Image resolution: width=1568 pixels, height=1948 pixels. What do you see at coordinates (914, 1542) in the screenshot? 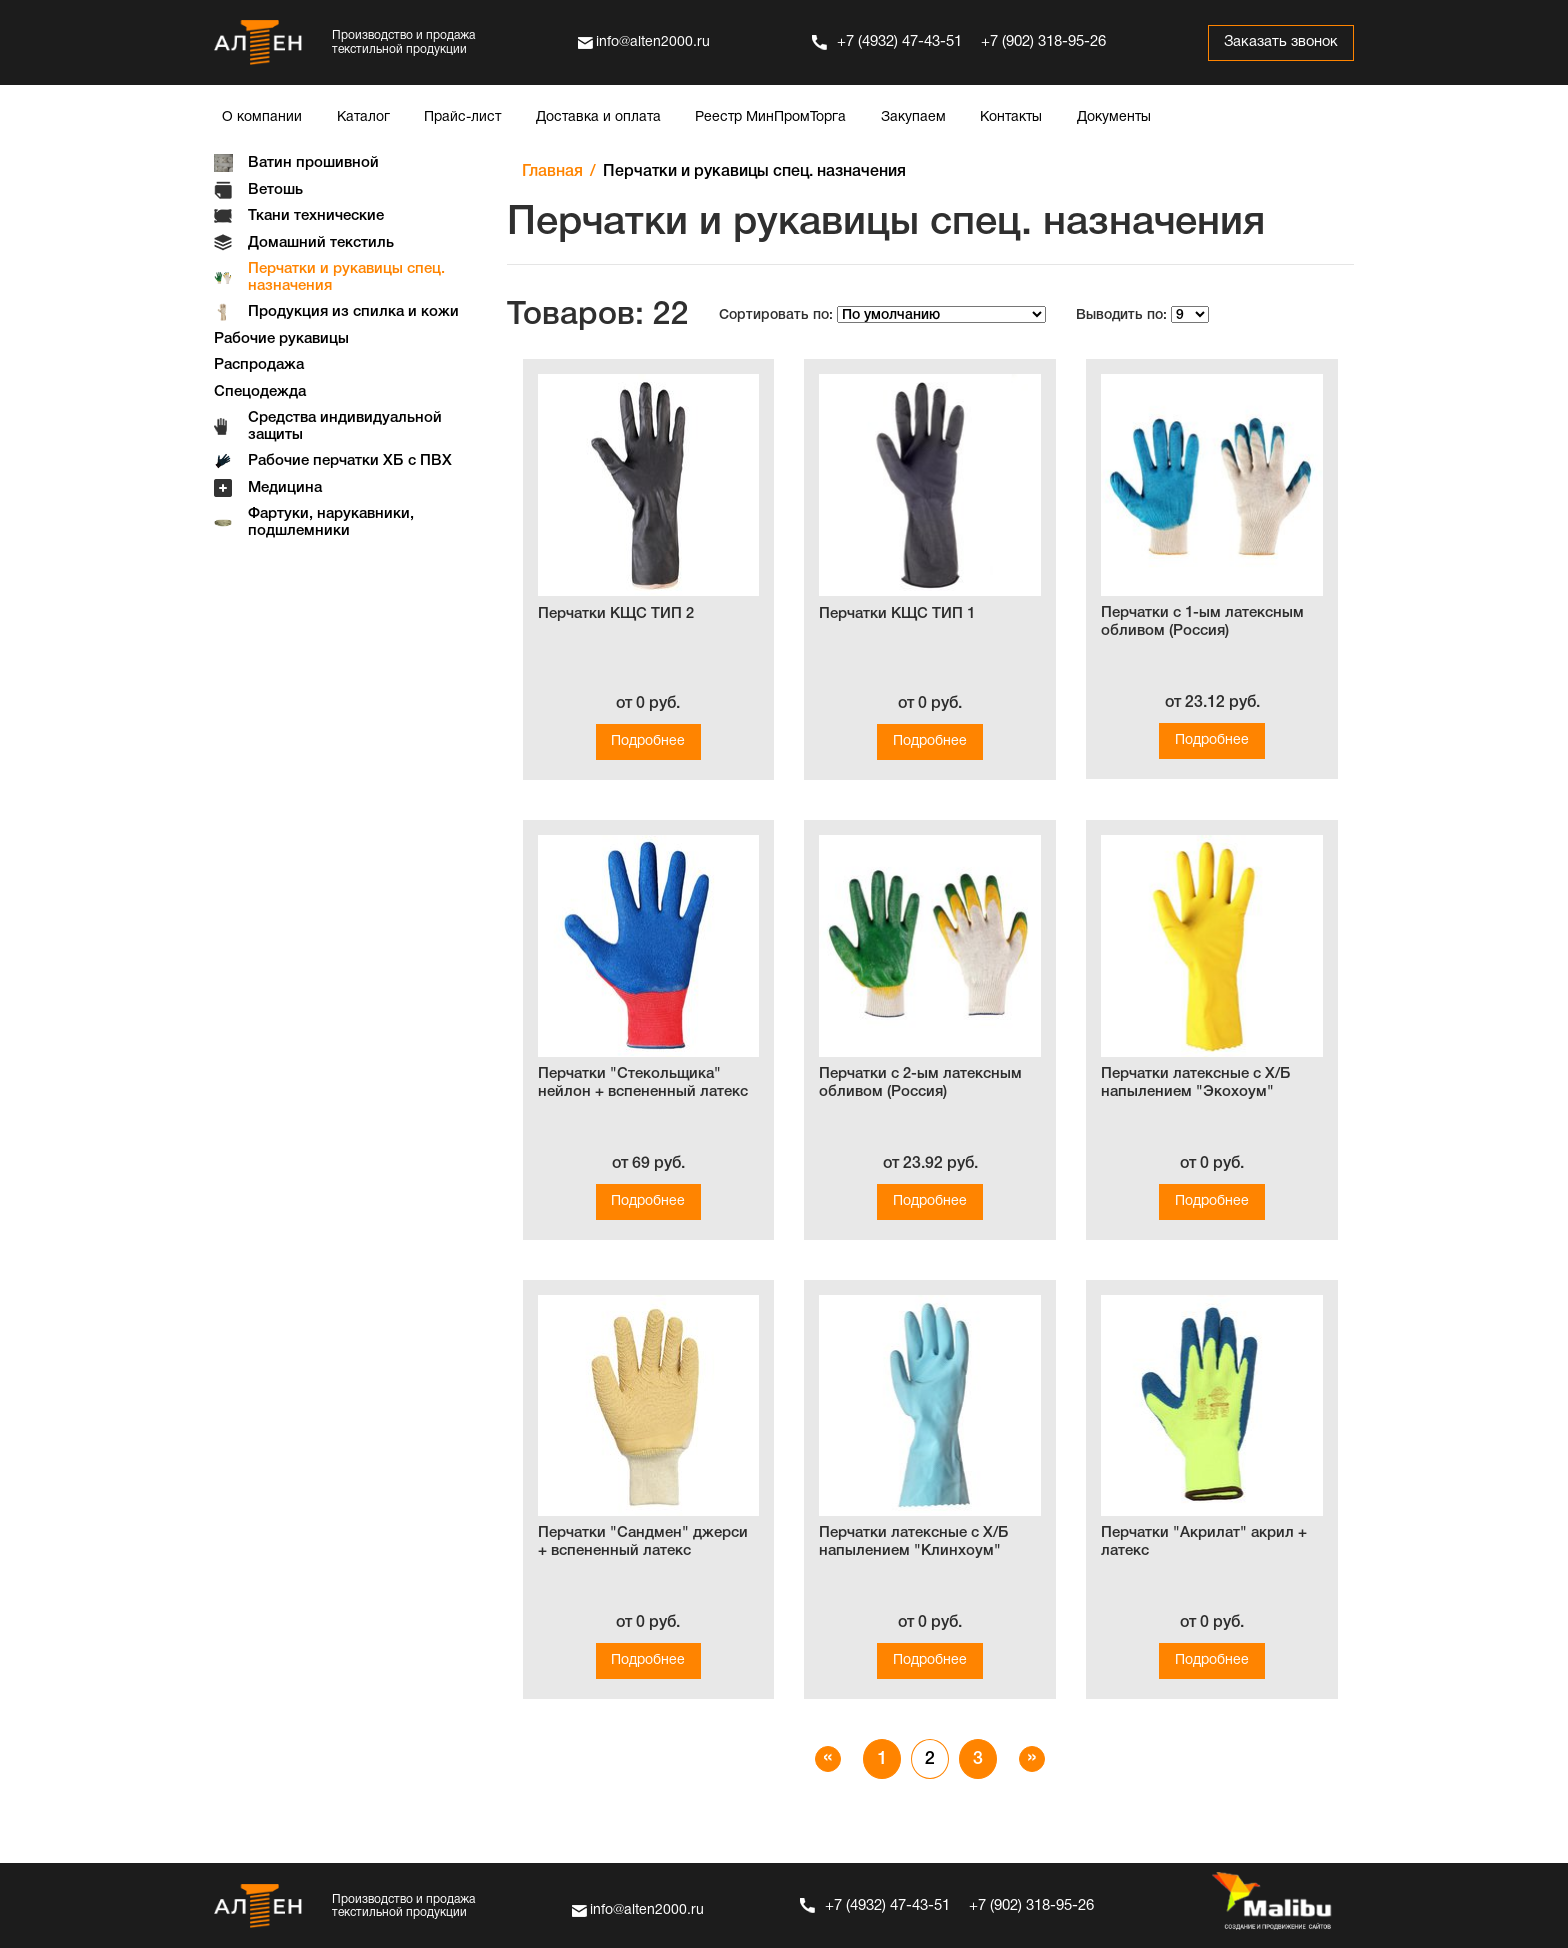
I see `Перчатки латексные с Х/Б напылением "Клинхоум"` at bounding box center [914, 1542].